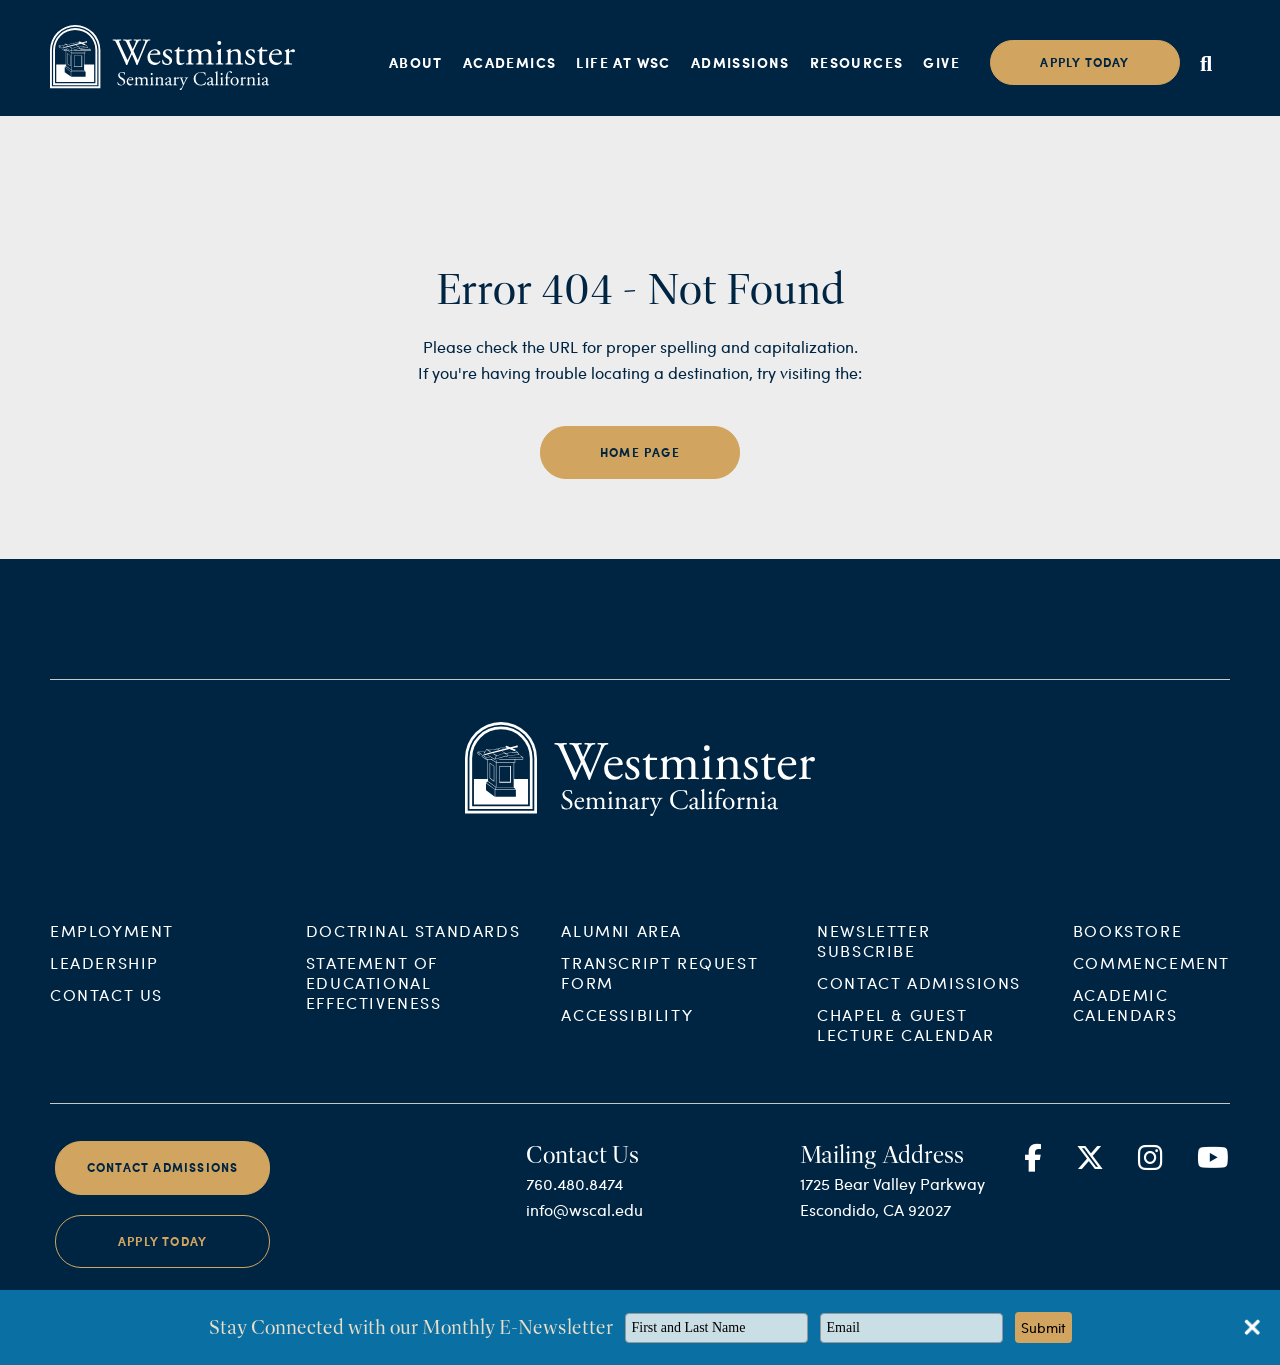  I want to click on Submit, so click(1043, 1327).